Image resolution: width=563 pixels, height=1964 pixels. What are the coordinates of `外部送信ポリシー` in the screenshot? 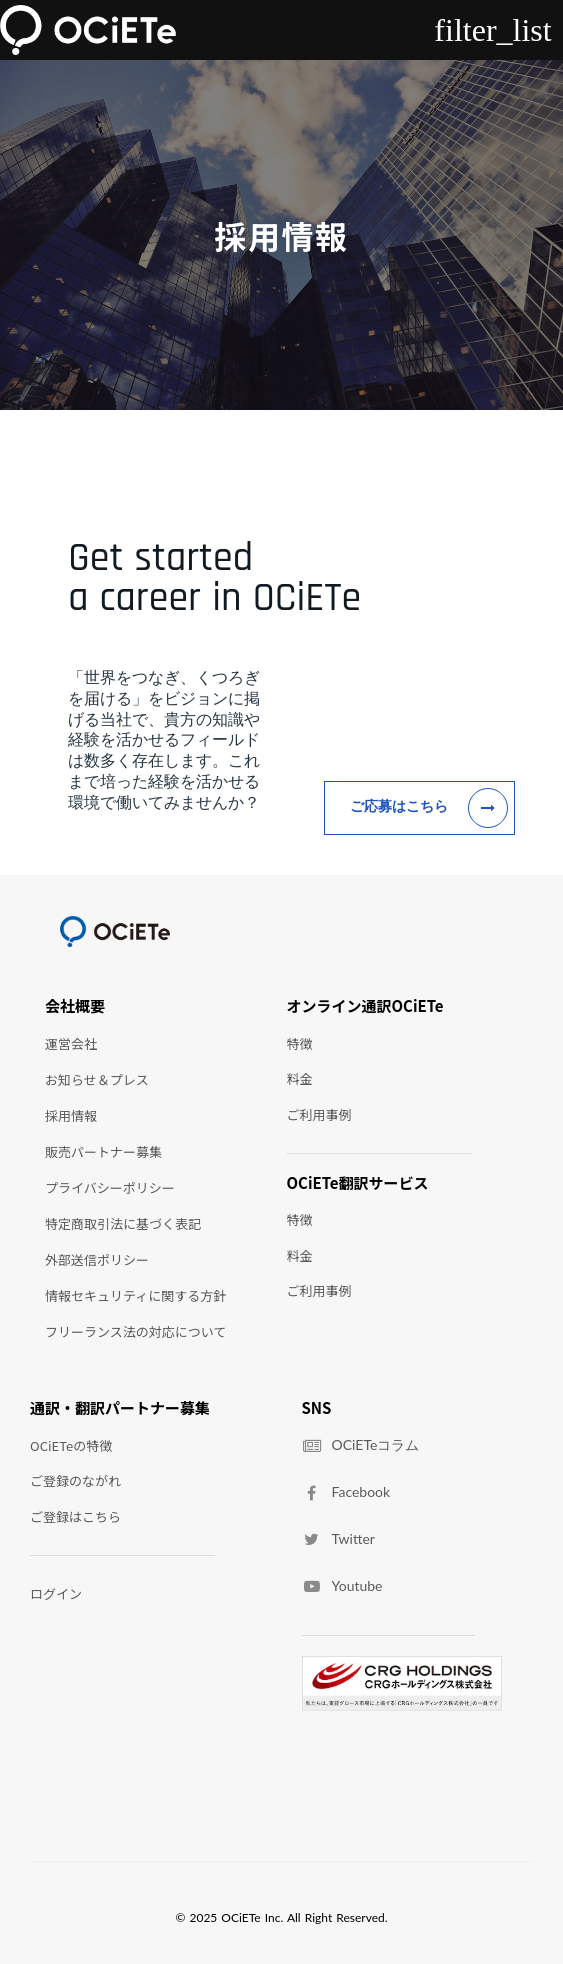 It's located at (97, 1259).